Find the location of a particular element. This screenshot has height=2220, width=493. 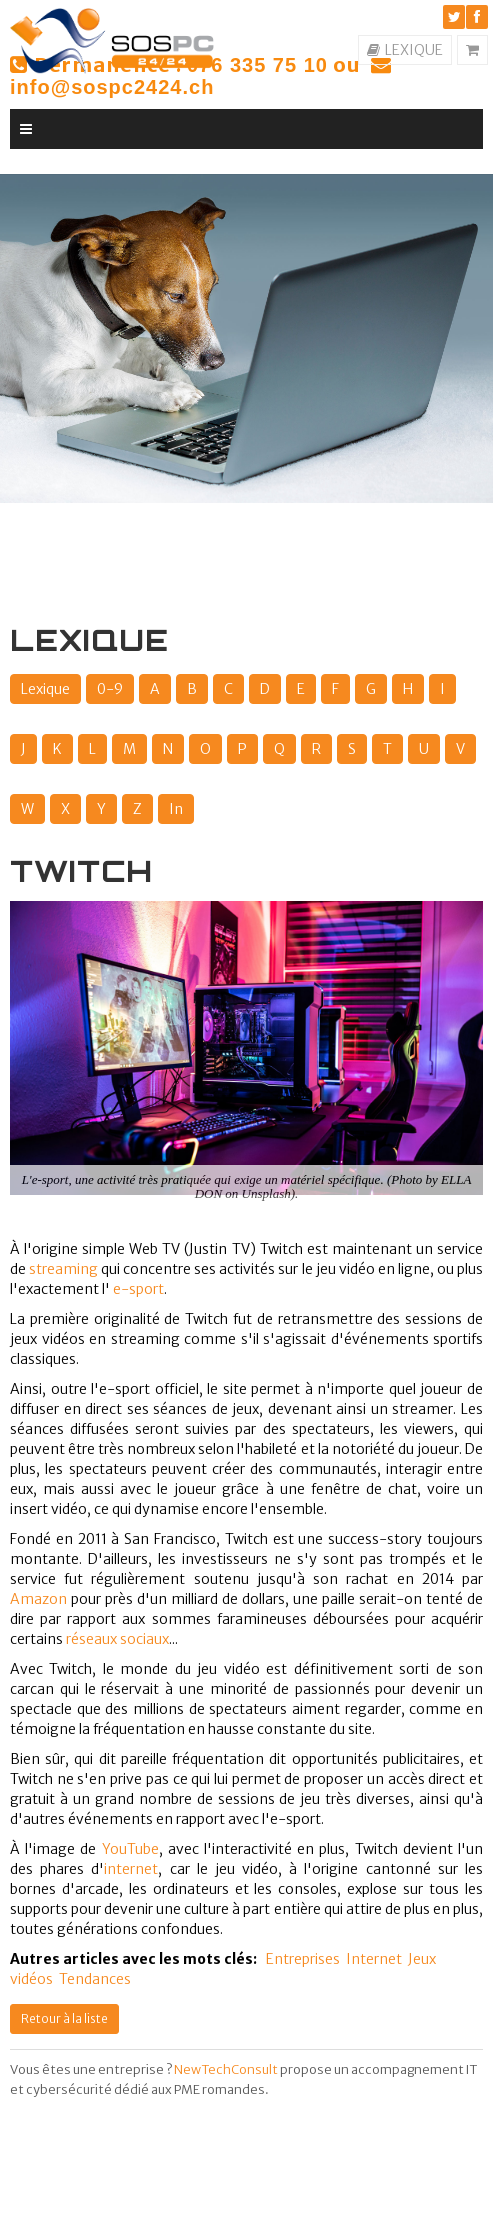

0-9 is located at coordinates (110, 689).